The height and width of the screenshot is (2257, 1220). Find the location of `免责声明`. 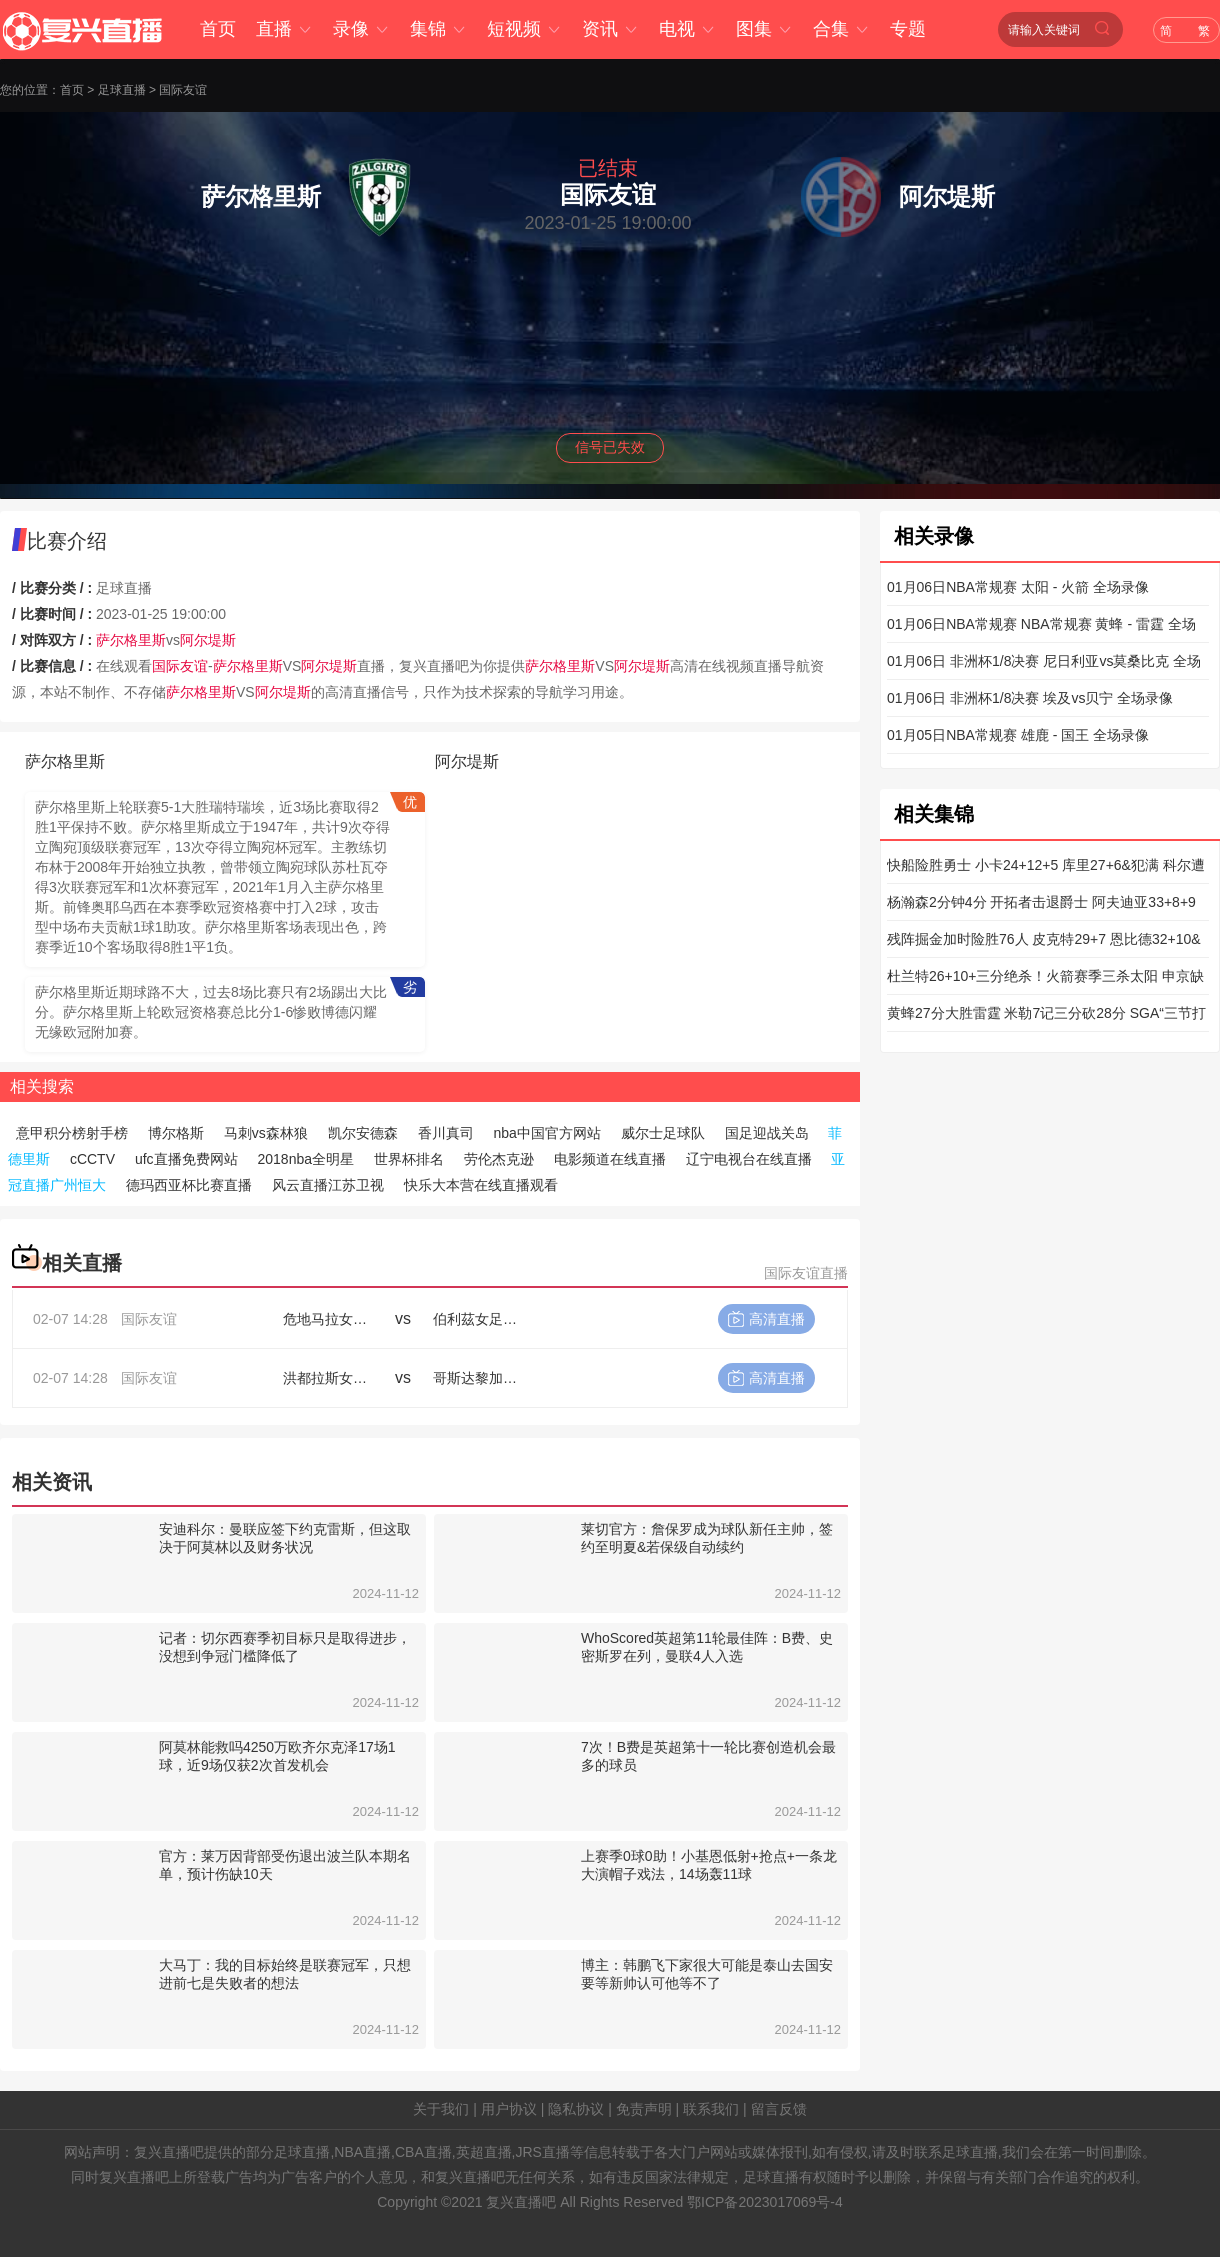

免责声明 is located at coordinates (644, 2109).